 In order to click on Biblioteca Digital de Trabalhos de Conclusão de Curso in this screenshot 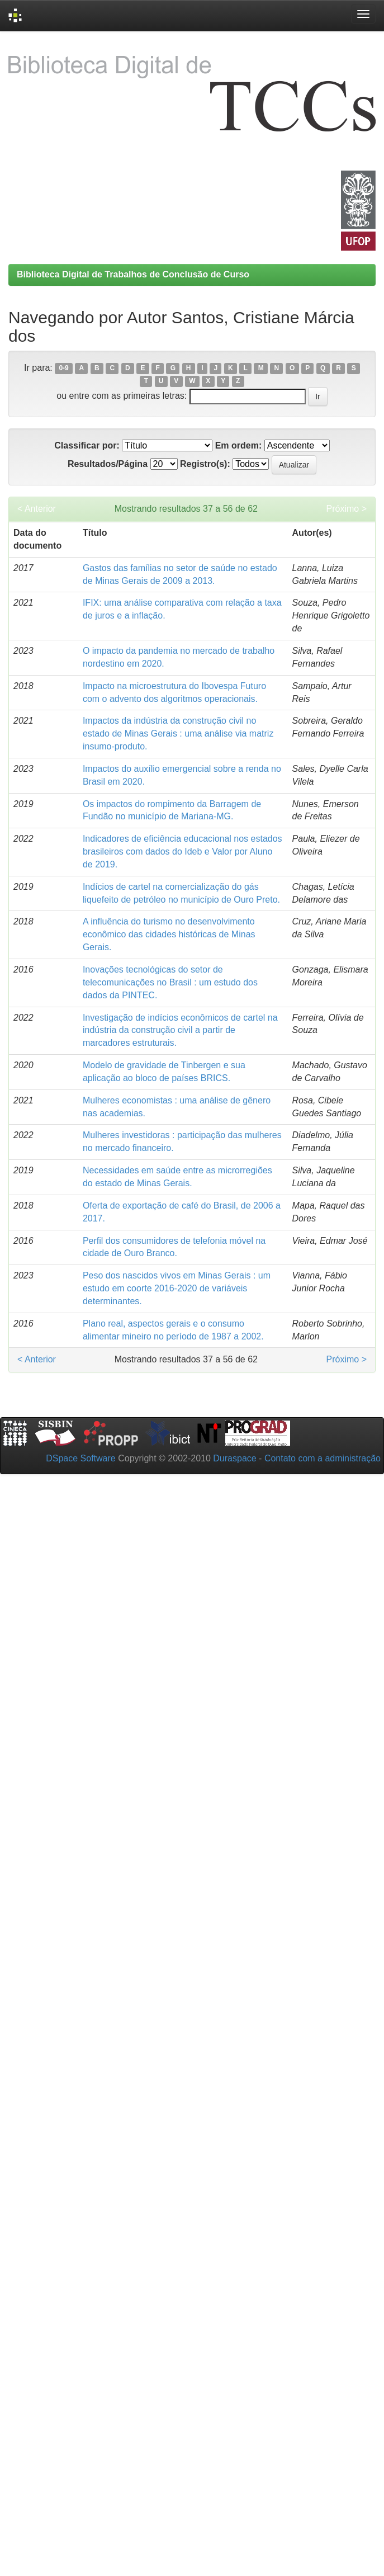, I will do `click(133, 274)`.